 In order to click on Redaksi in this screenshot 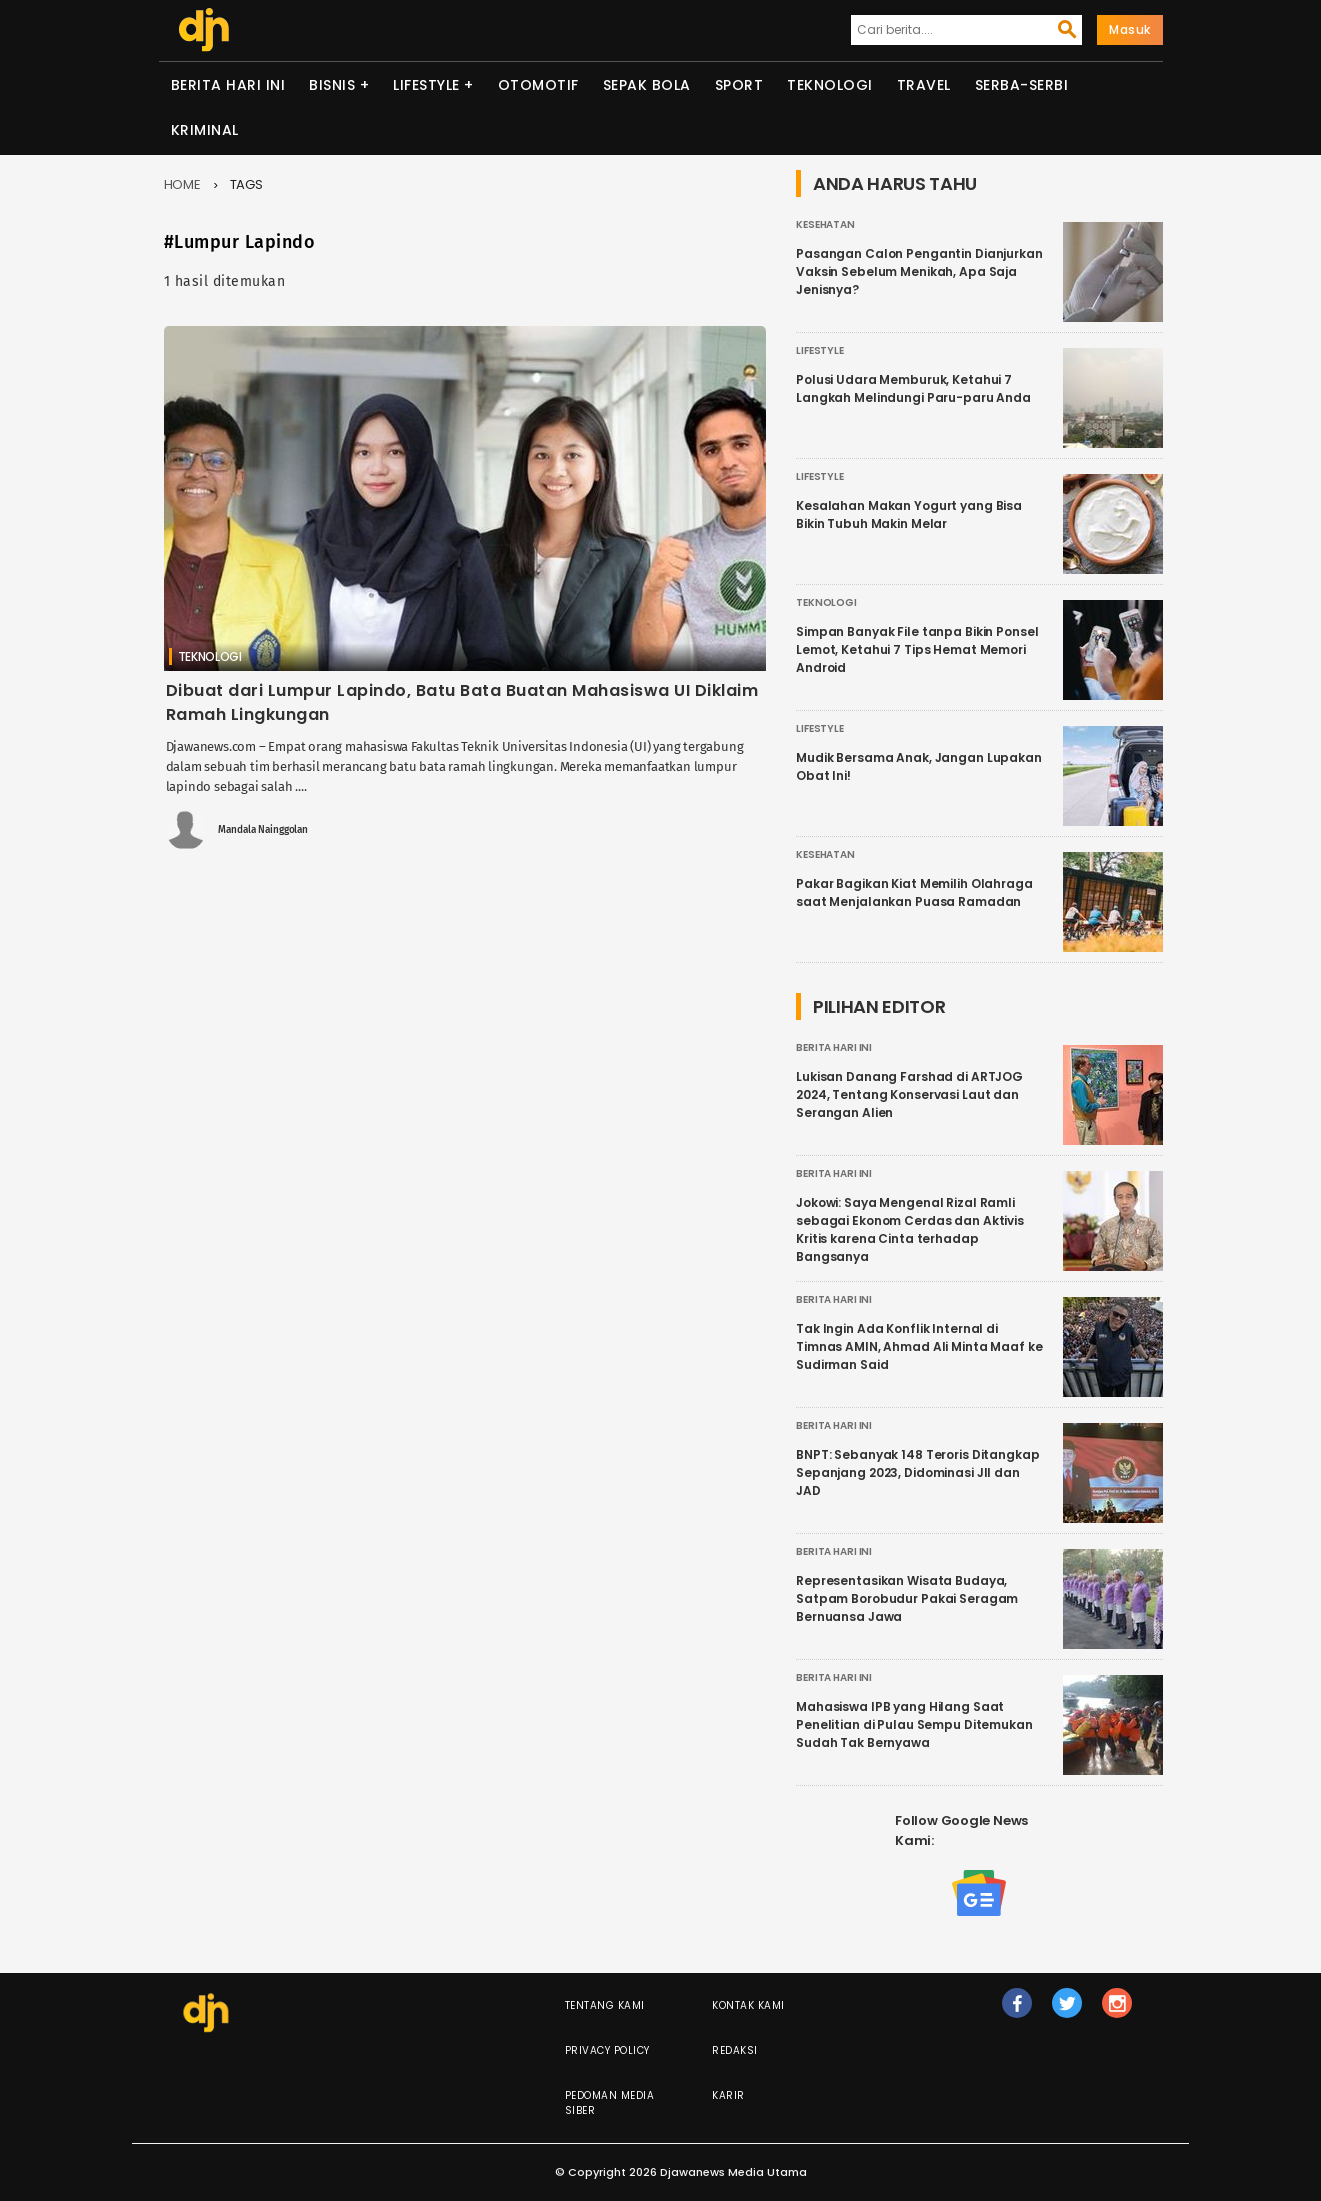, I will do `click(735, 2050)`.